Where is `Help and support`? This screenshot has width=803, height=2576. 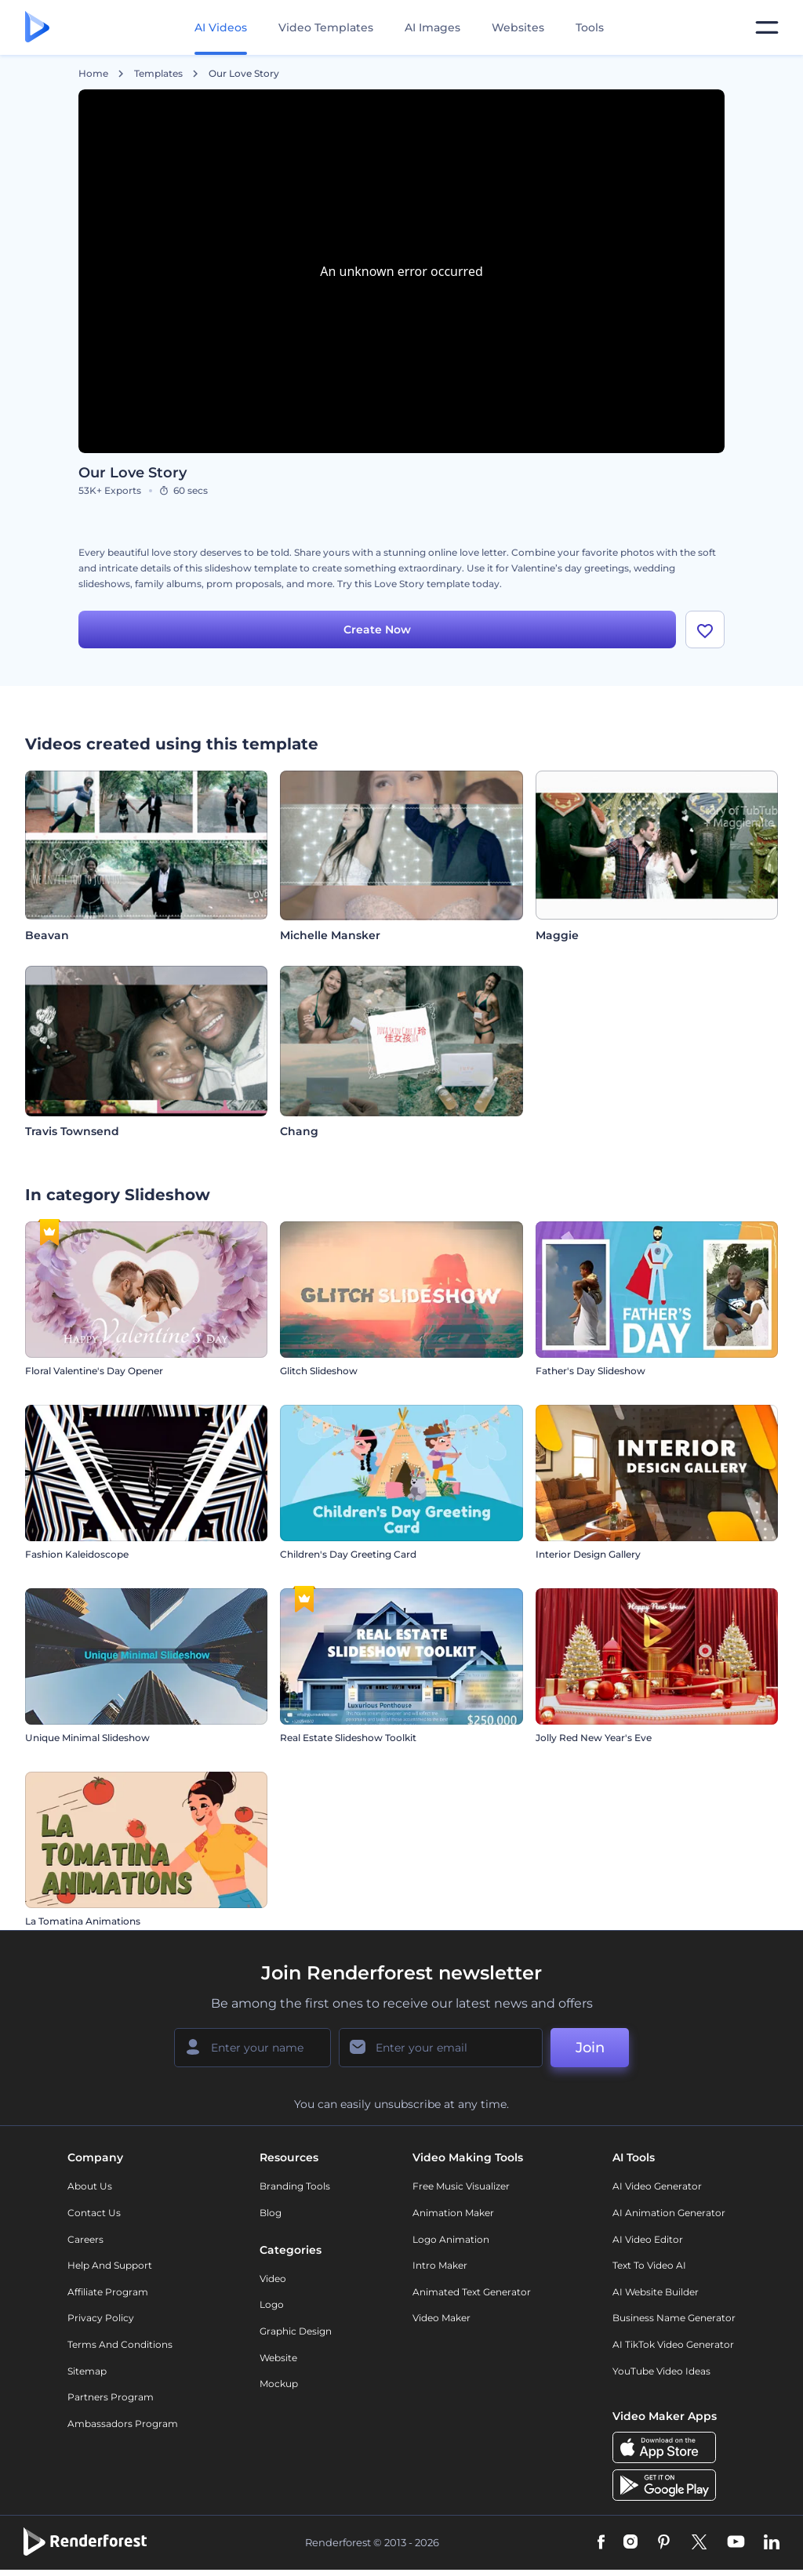 Help and support is located at coordinates (109, 2265).